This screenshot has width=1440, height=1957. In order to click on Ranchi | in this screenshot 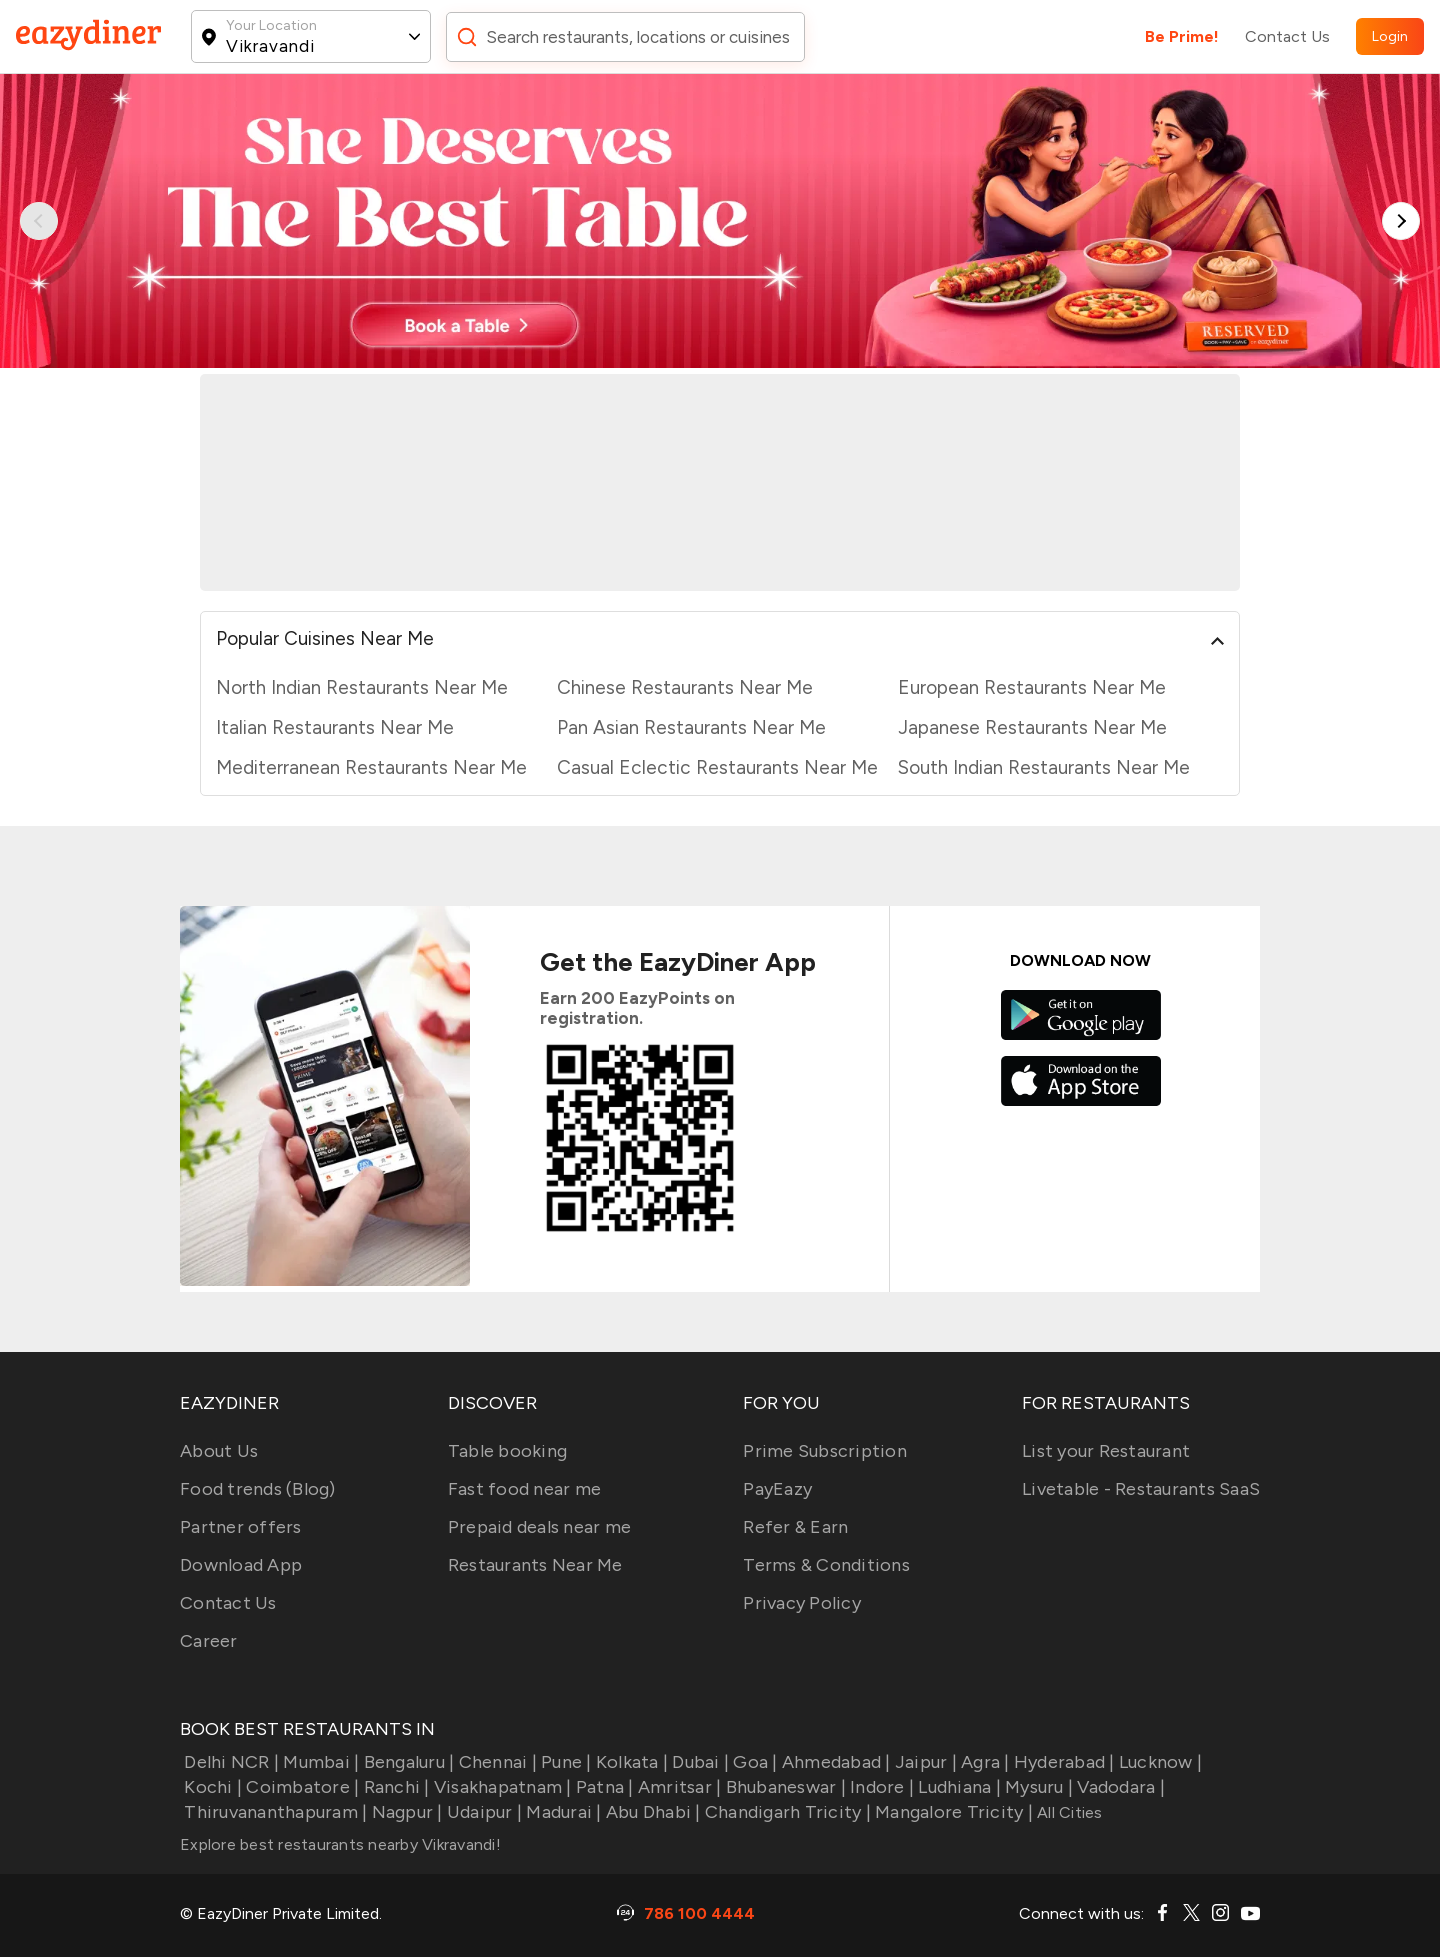, I will do `click(394, 1787)`.